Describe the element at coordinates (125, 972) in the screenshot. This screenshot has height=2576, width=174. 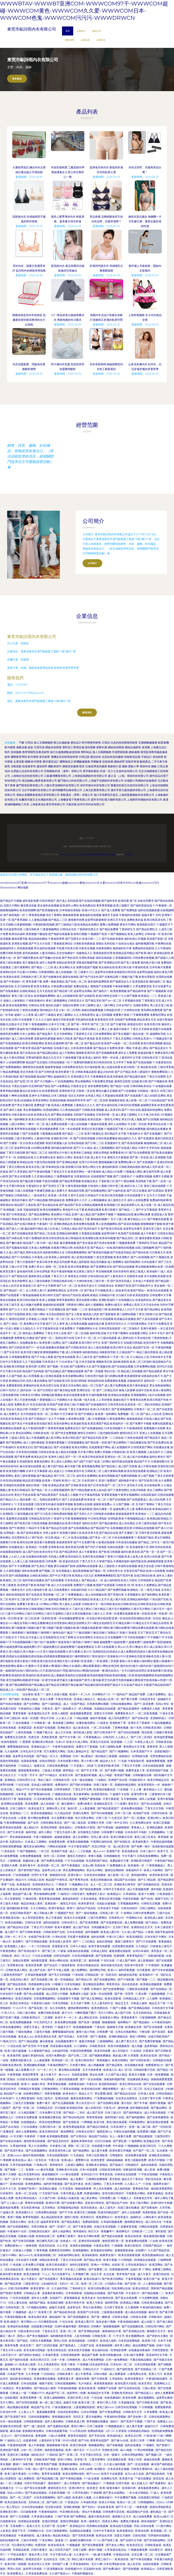
I see `妖精影院日韩无码` at that location.